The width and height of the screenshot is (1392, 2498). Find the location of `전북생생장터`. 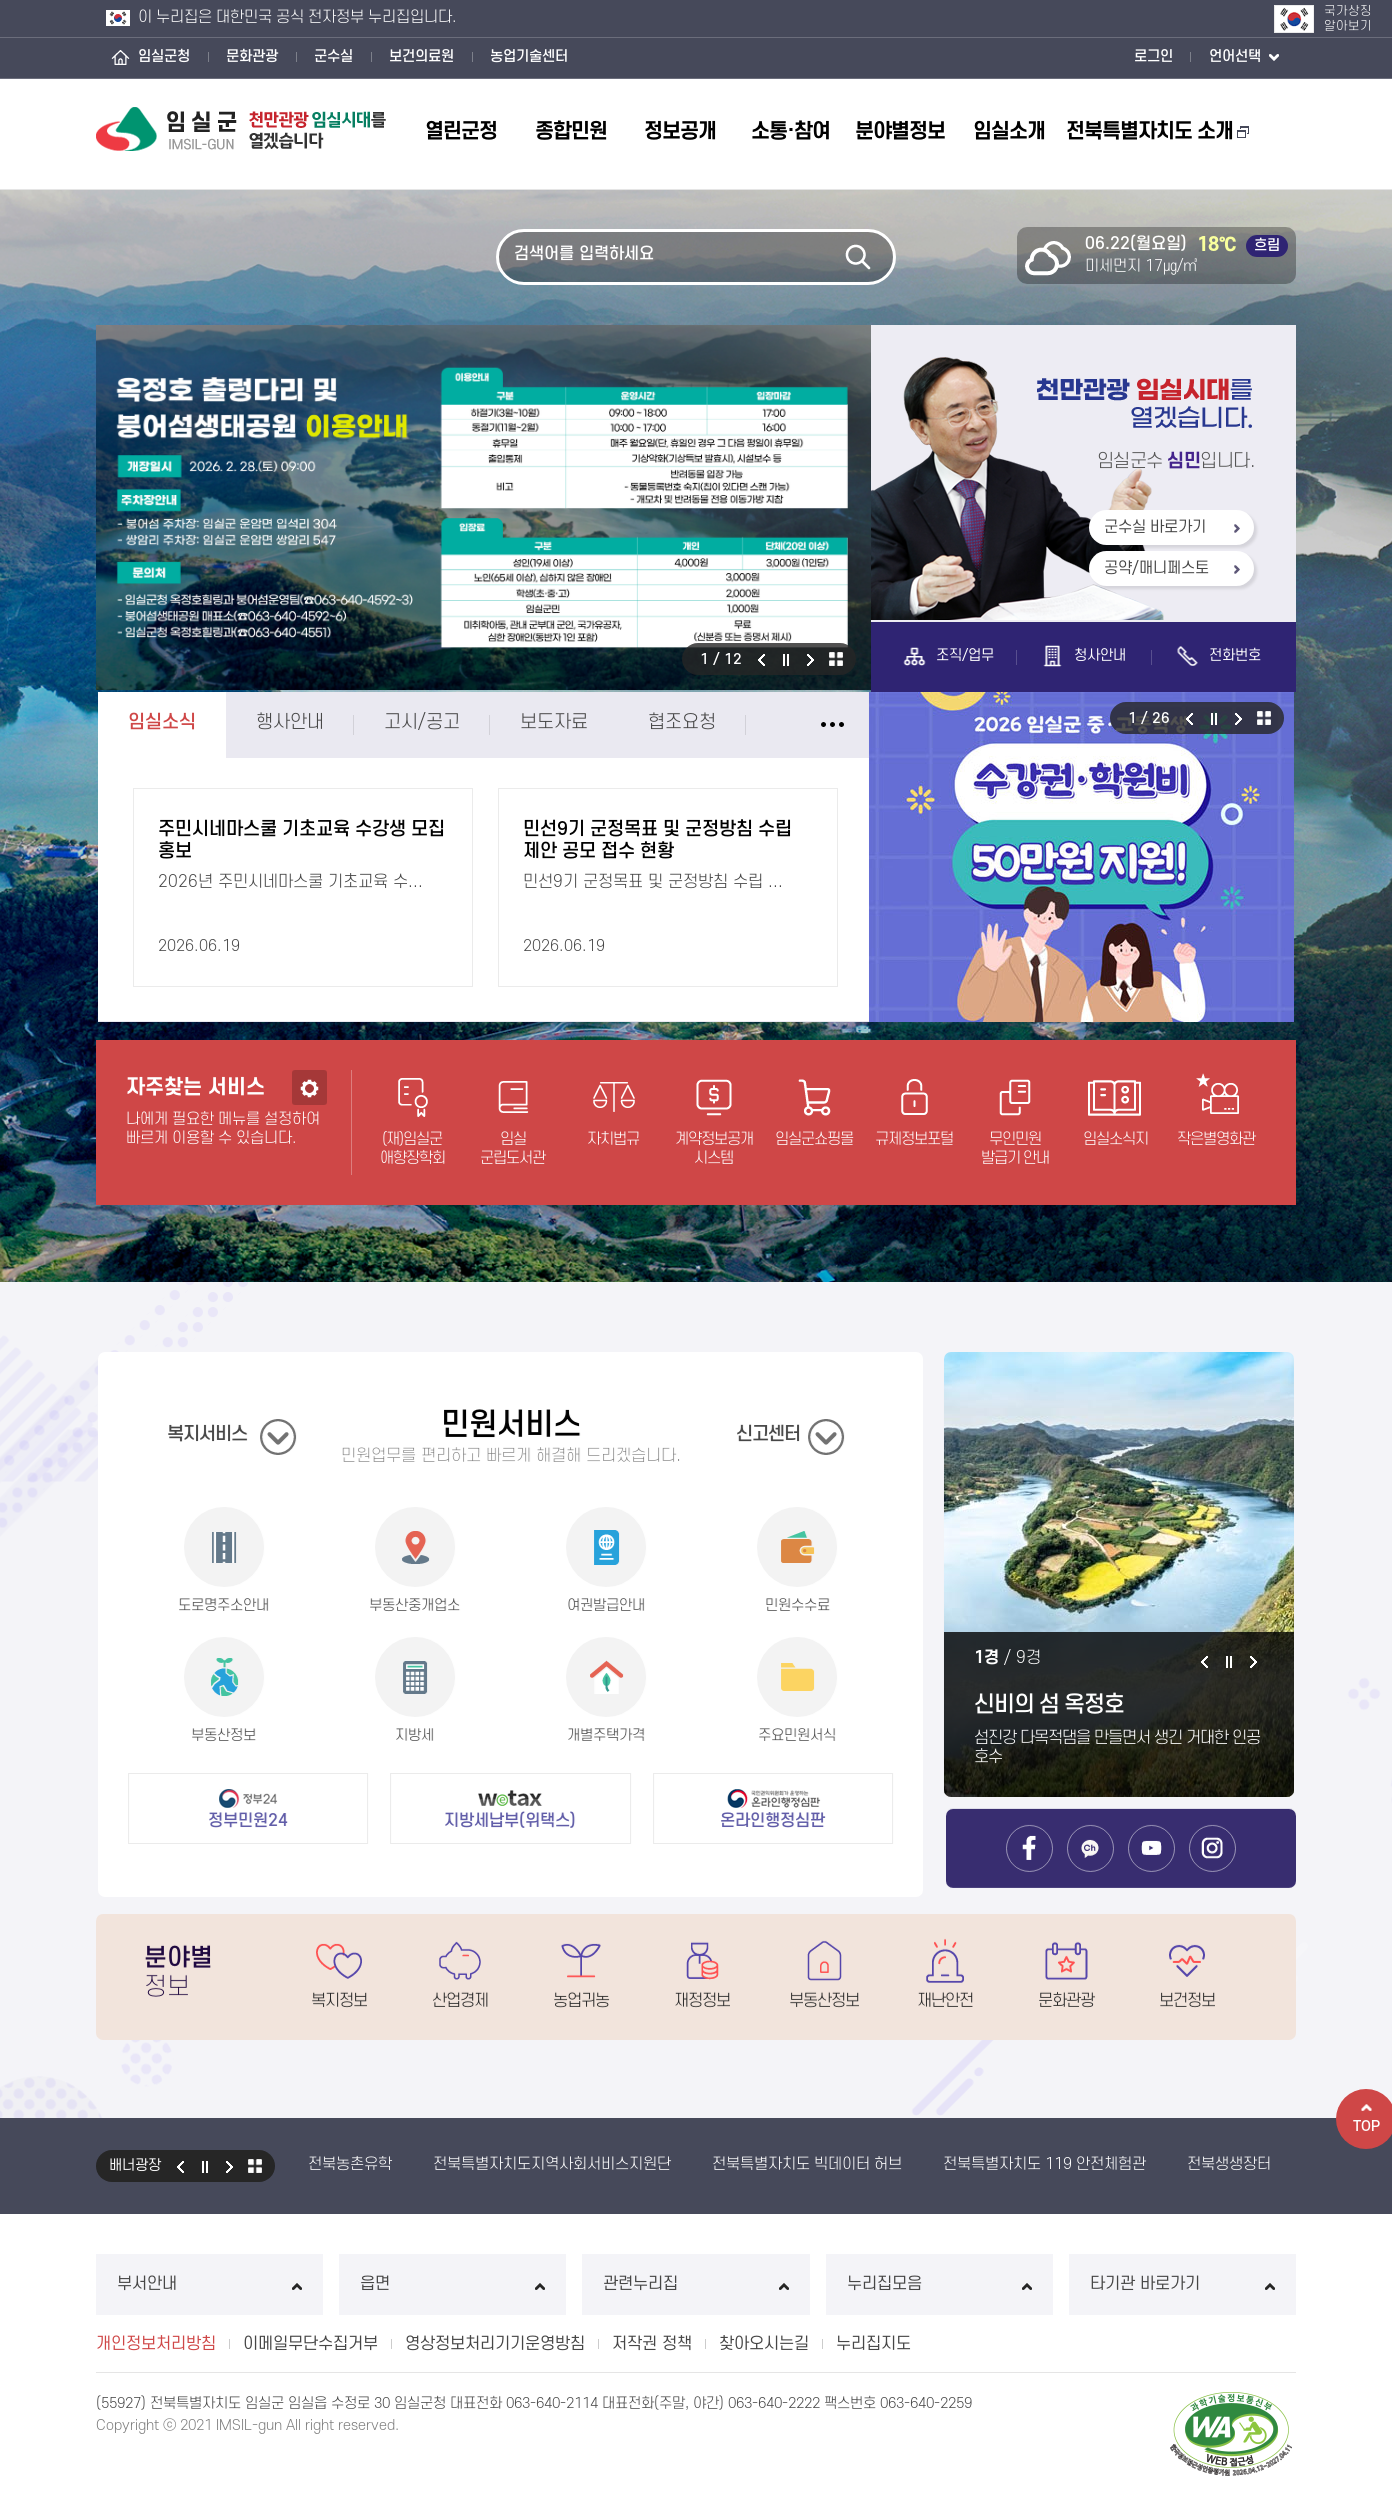

전북생생장터 is located at coordinates (1229, 2164).